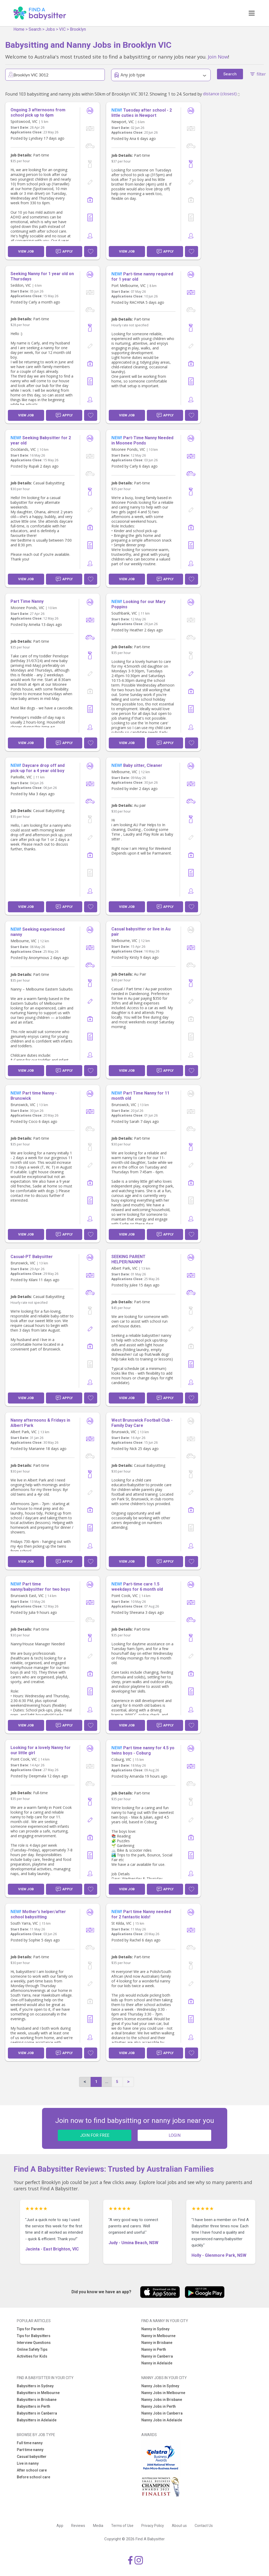 The height and width of the screenshot is (2576, 269). What do you see at coordinates (156, 2363) in the screenshot?
I see `Nanny in Adelaide` at bounding box center [156, 2363].